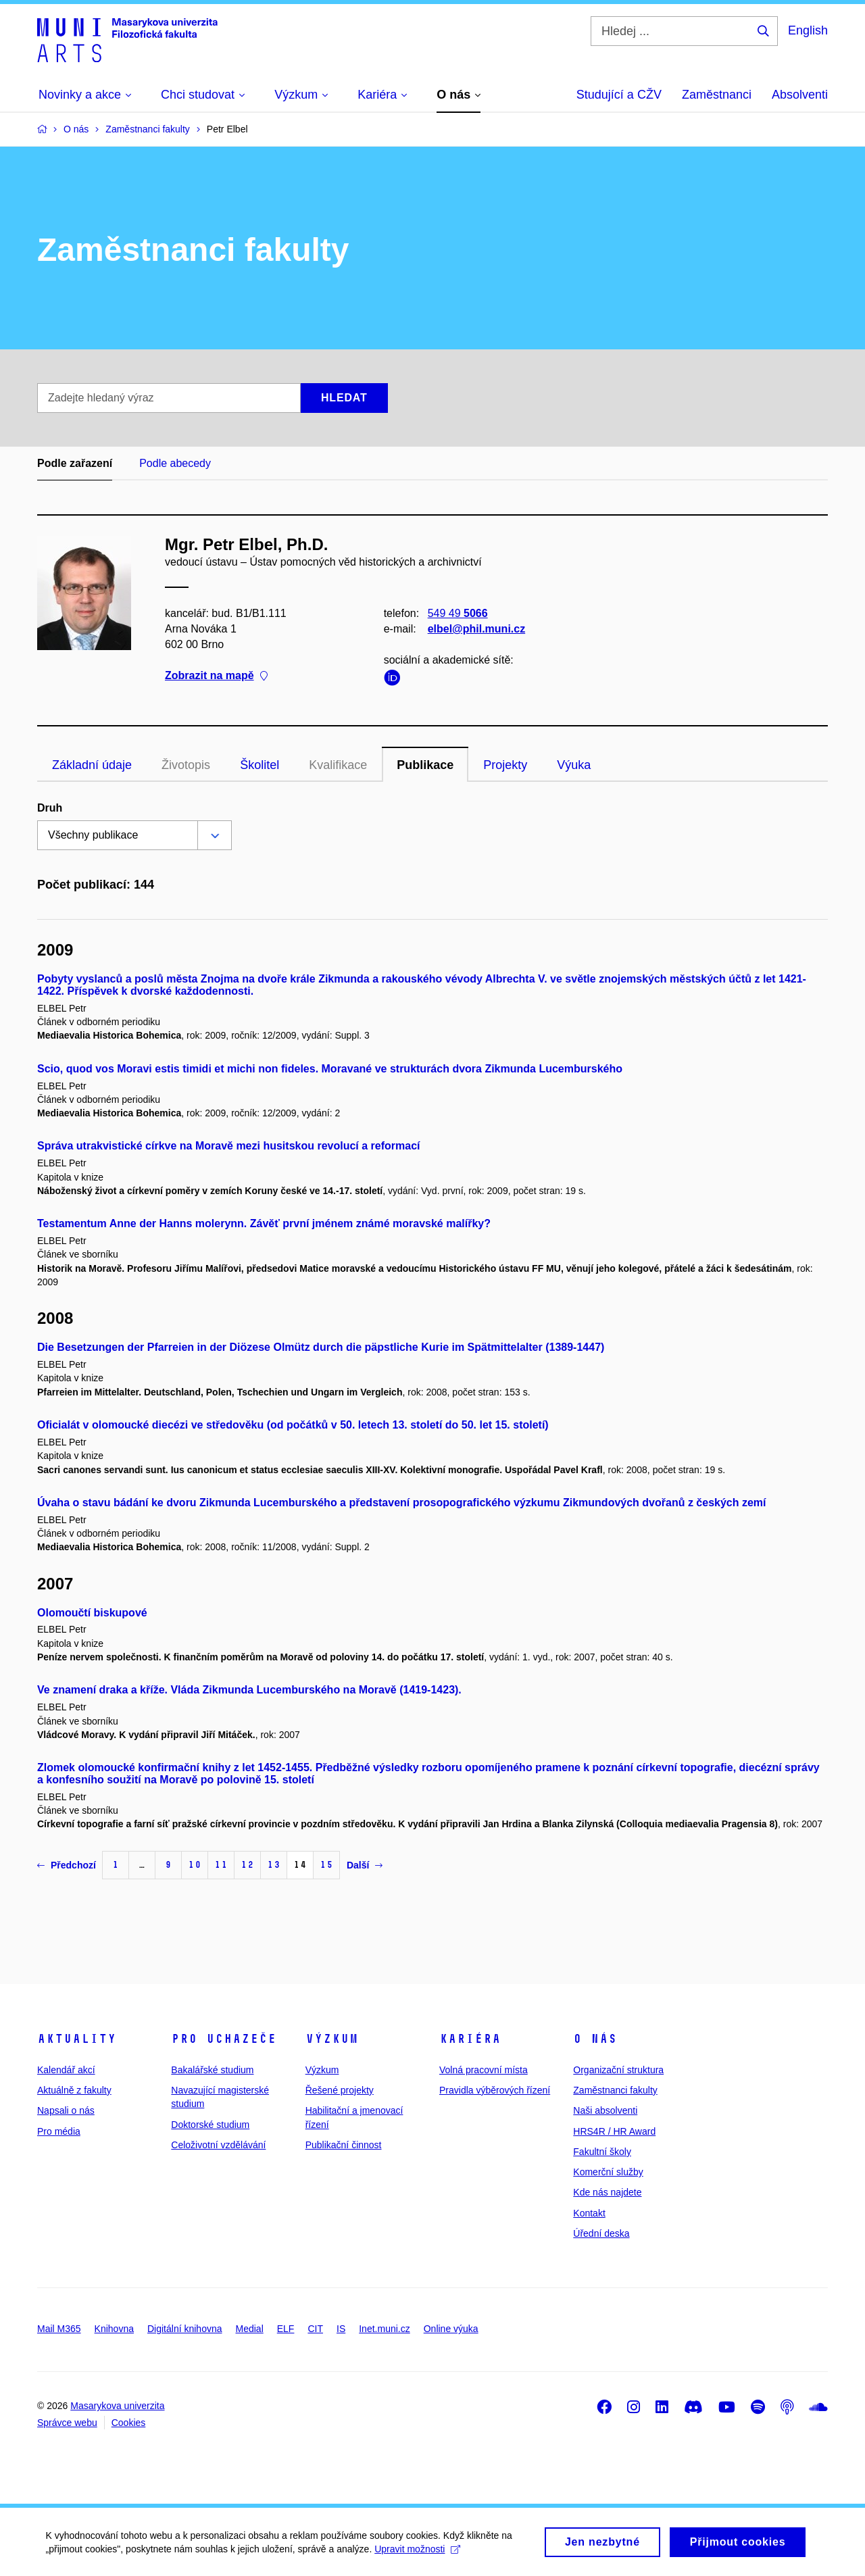 This screenshot has width=865, height=2576. What do you see at coordinates (483, 2069) in the screenshot?
I see `Volná pracovní místa` at bounding box center [483, 2069].